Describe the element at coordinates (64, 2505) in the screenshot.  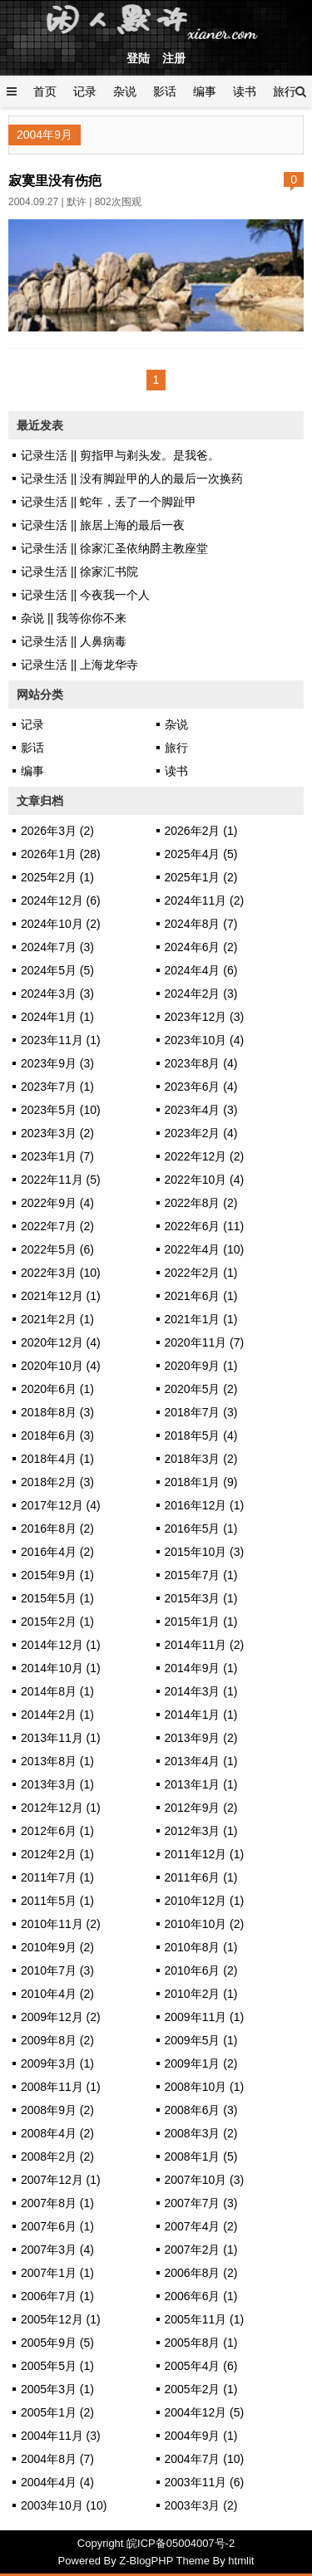
I see `2003年10月 (10)` at that location.